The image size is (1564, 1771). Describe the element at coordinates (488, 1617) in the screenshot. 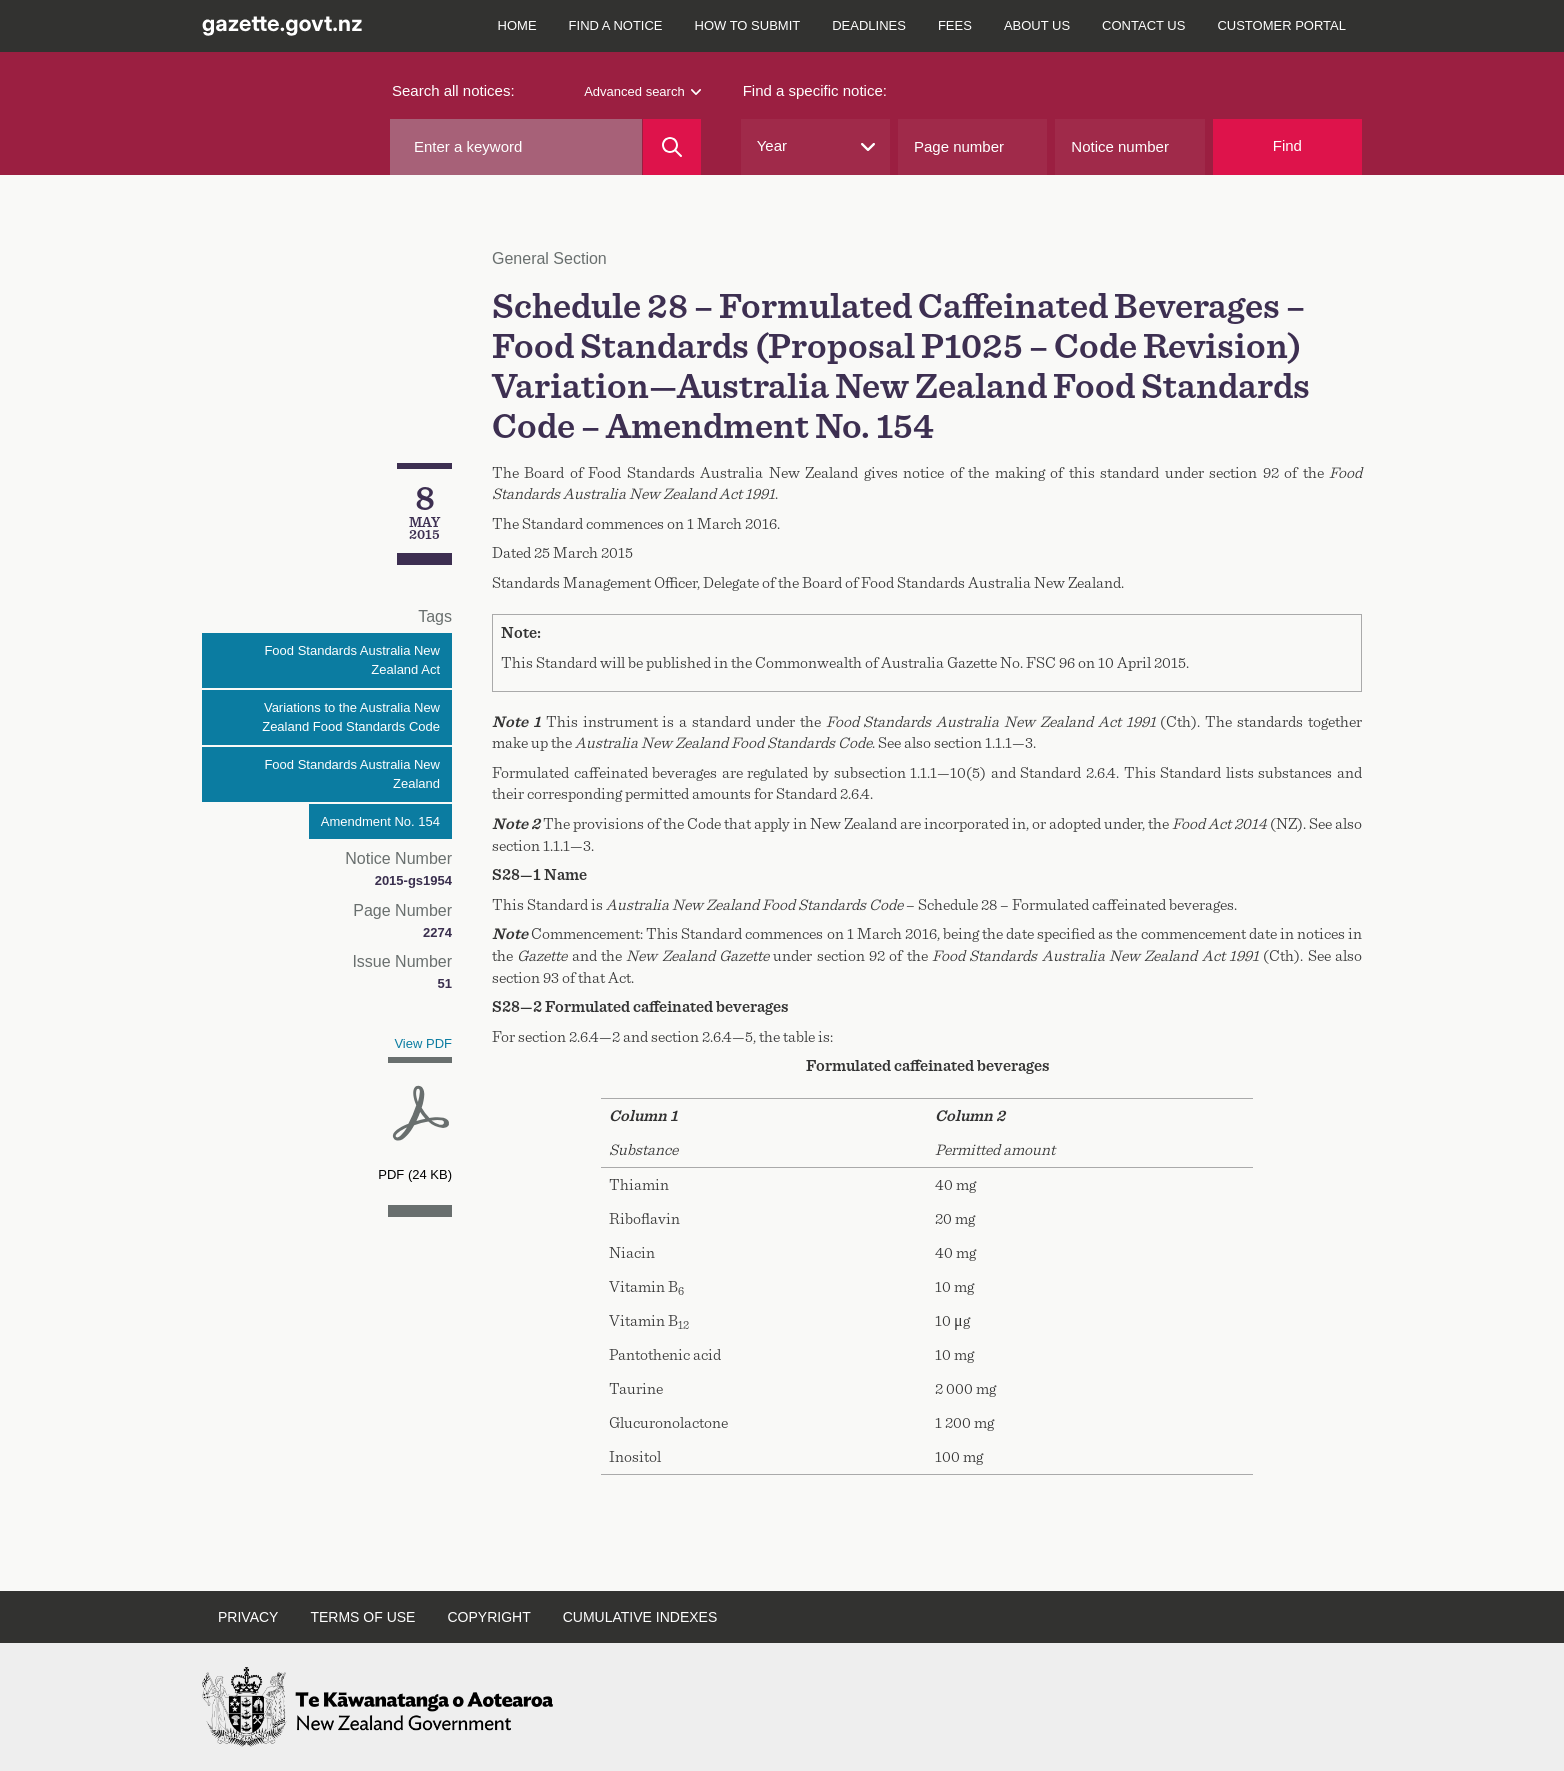

I see `Copyright` at that location.